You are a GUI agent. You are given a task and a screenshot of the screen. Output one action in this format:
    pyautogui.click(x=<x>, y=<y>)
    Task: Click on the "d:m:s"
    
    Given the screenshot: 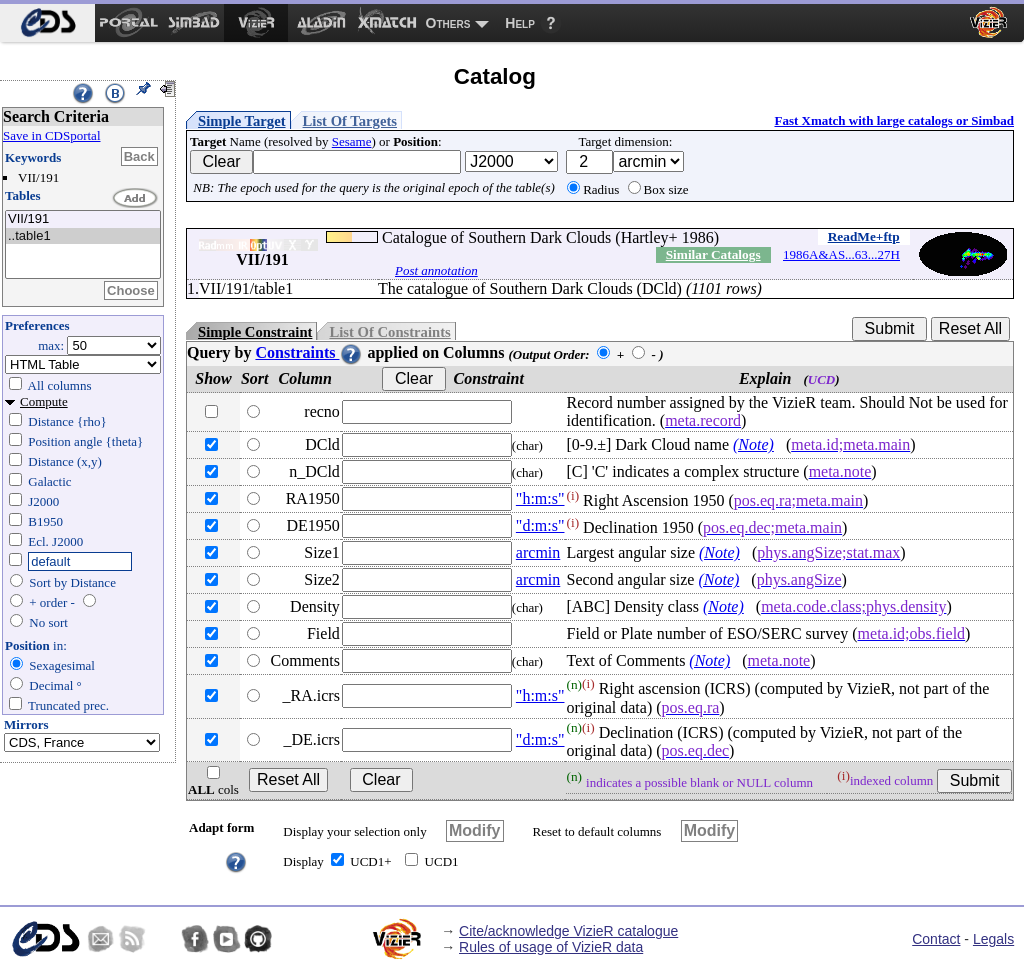 What is the action you would take?
    pyautogui.click(x=540, y=525)
    